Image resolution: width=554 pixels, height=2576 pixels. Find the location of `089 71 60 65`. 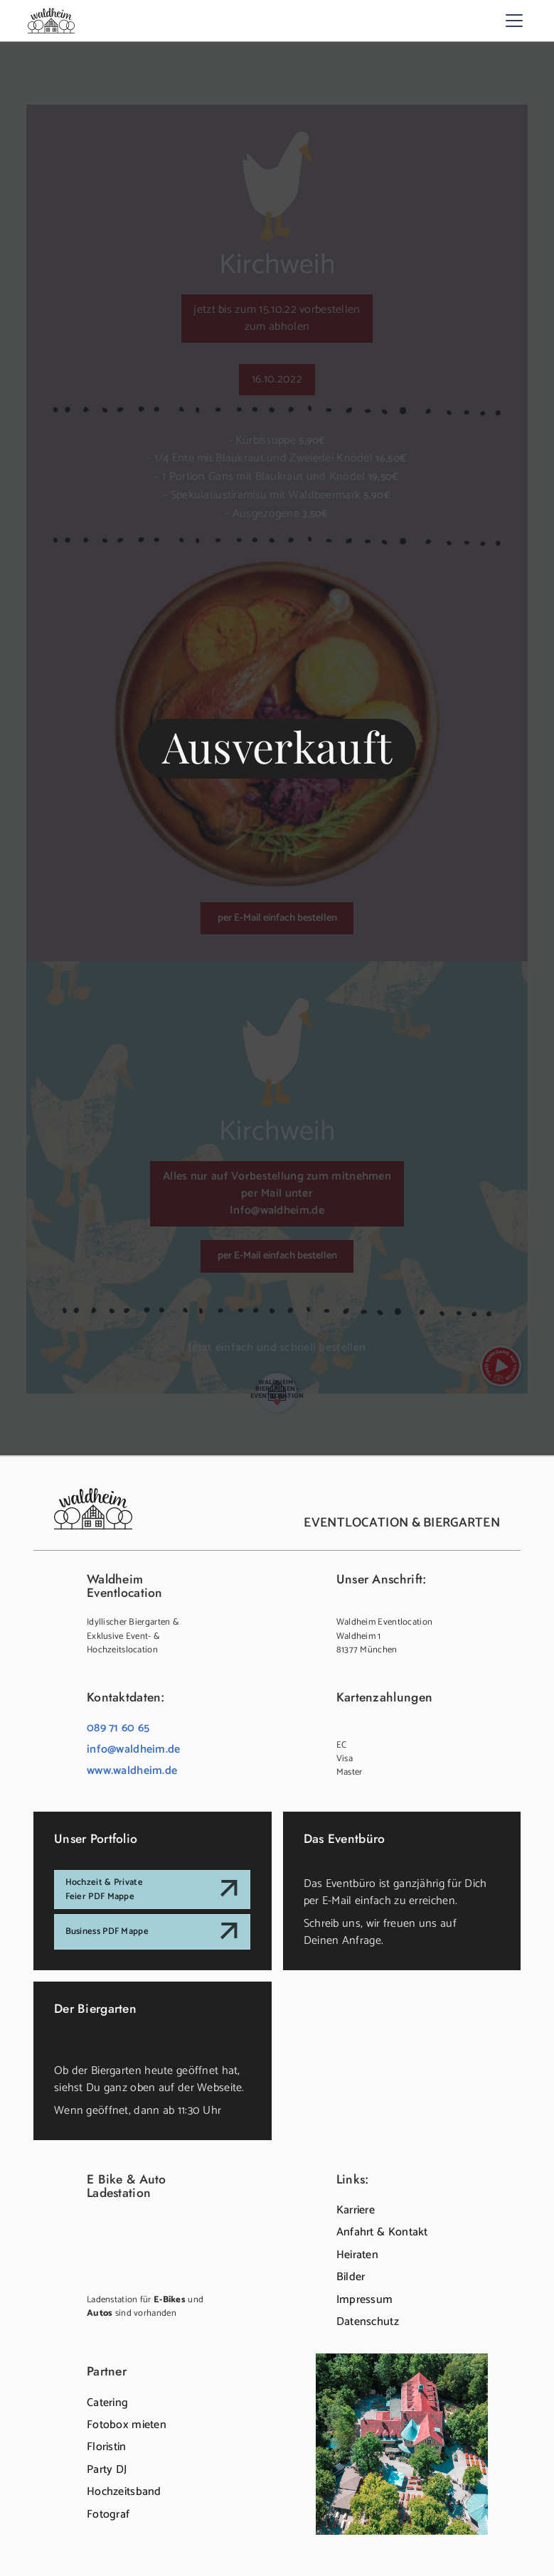

089 71 60 65 is located at coordinates (118, 1728).